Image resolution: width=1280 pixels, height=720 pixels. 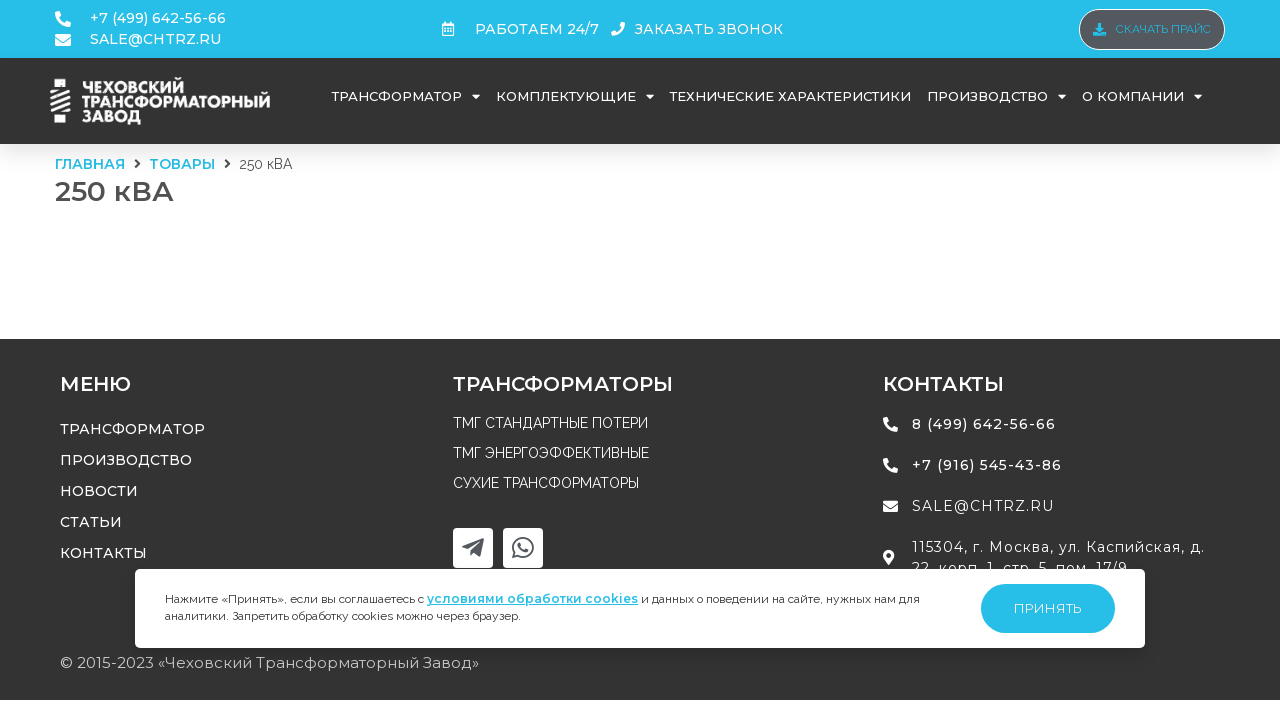 I want to click on ТМГ стандартные потери, so click(x=550, y=423).